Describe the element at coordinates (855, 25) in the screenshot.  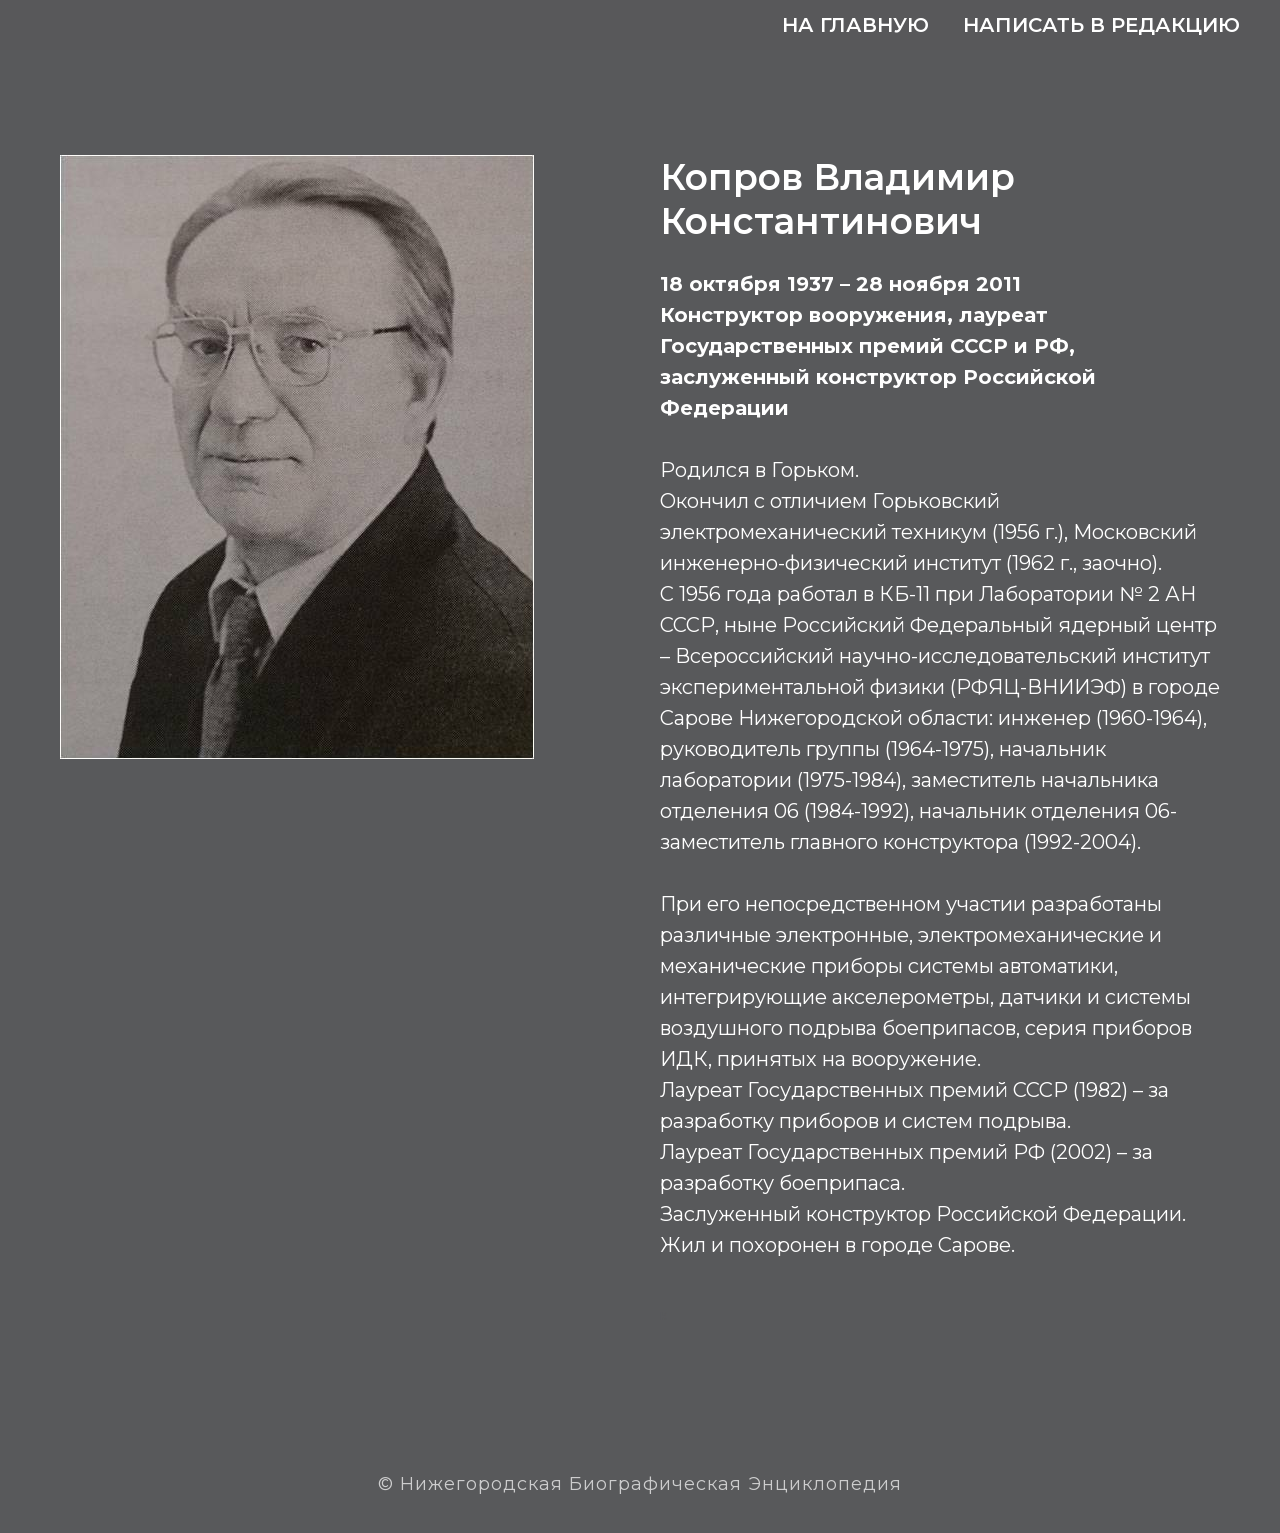
I see `На главную` at that location.